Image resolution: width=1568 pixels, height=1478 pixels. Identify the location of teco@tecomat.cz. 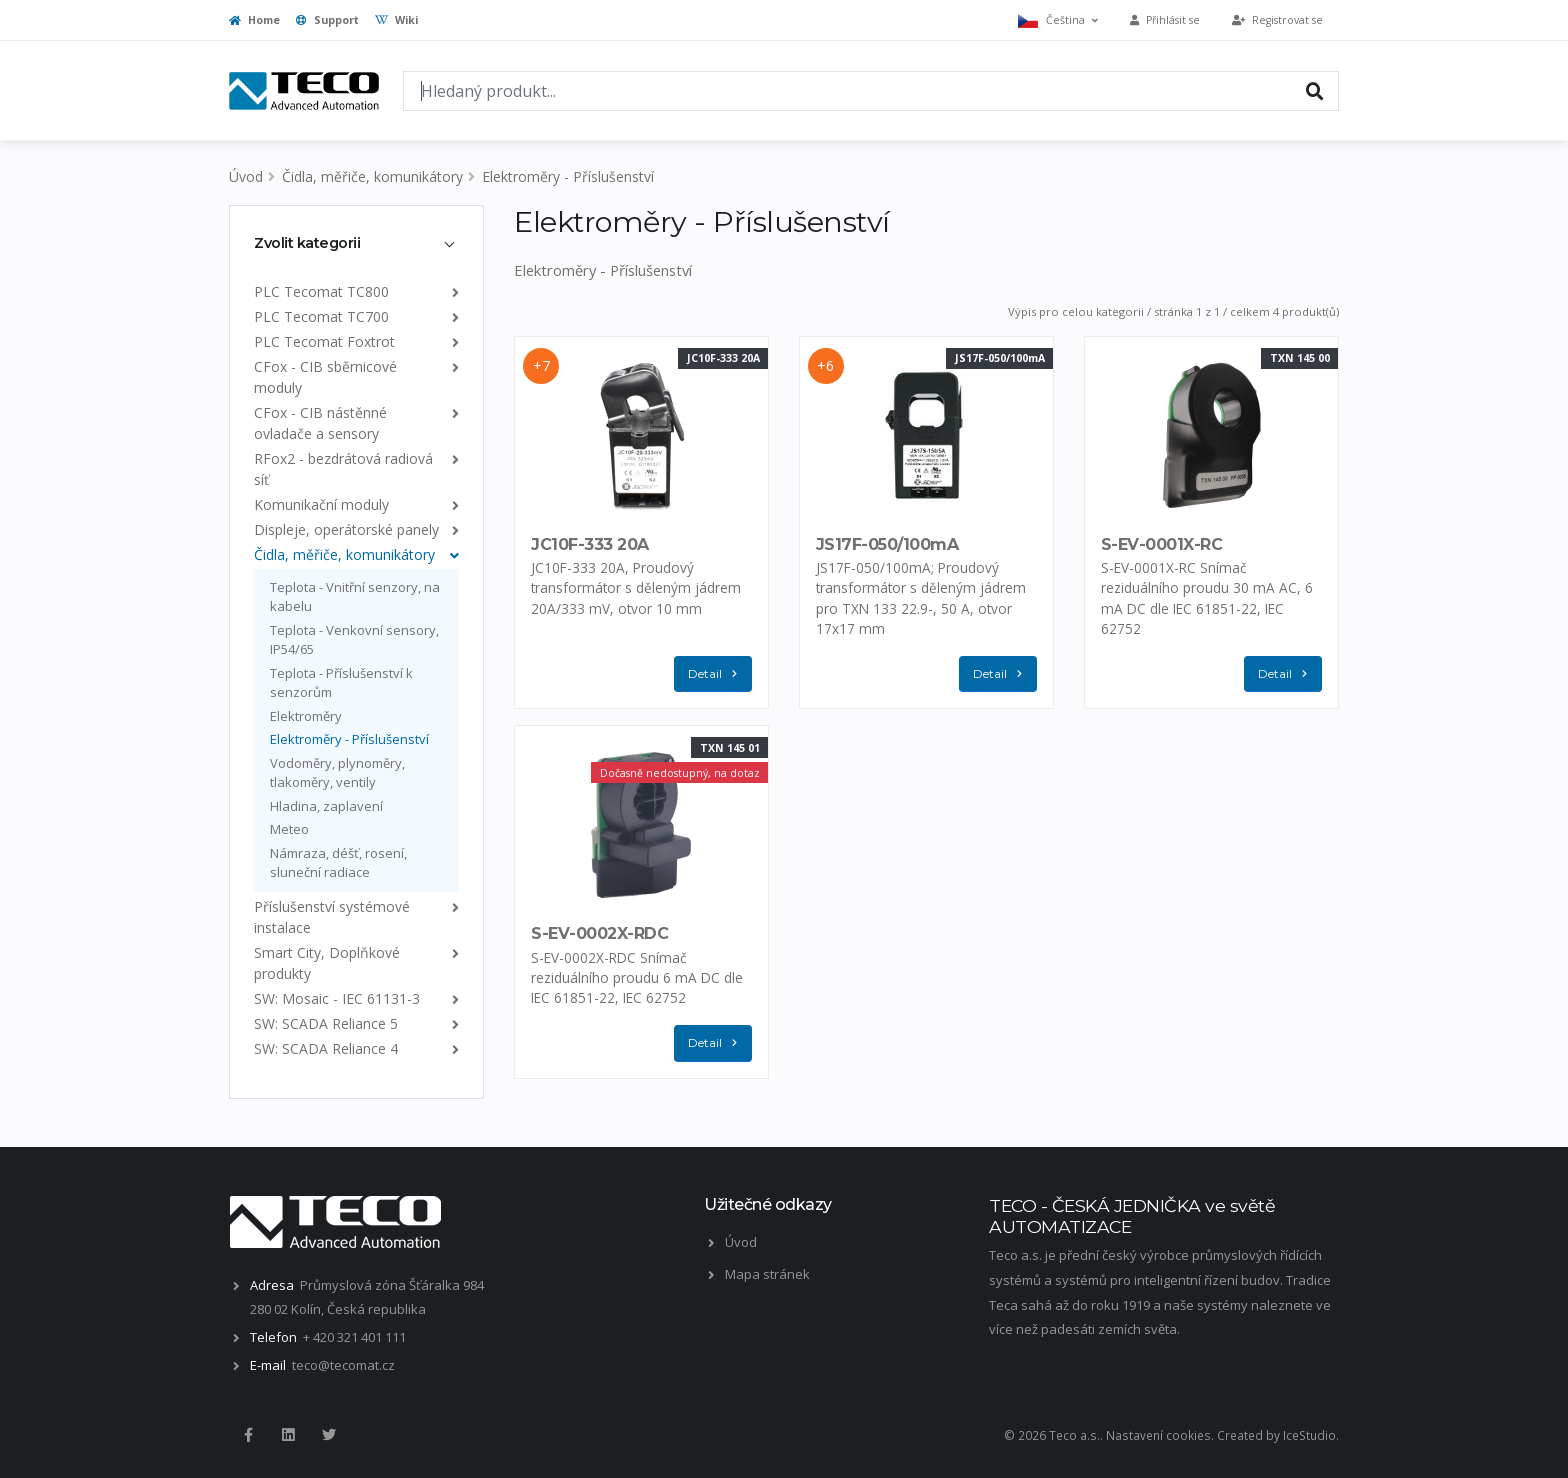
(343, 1365).